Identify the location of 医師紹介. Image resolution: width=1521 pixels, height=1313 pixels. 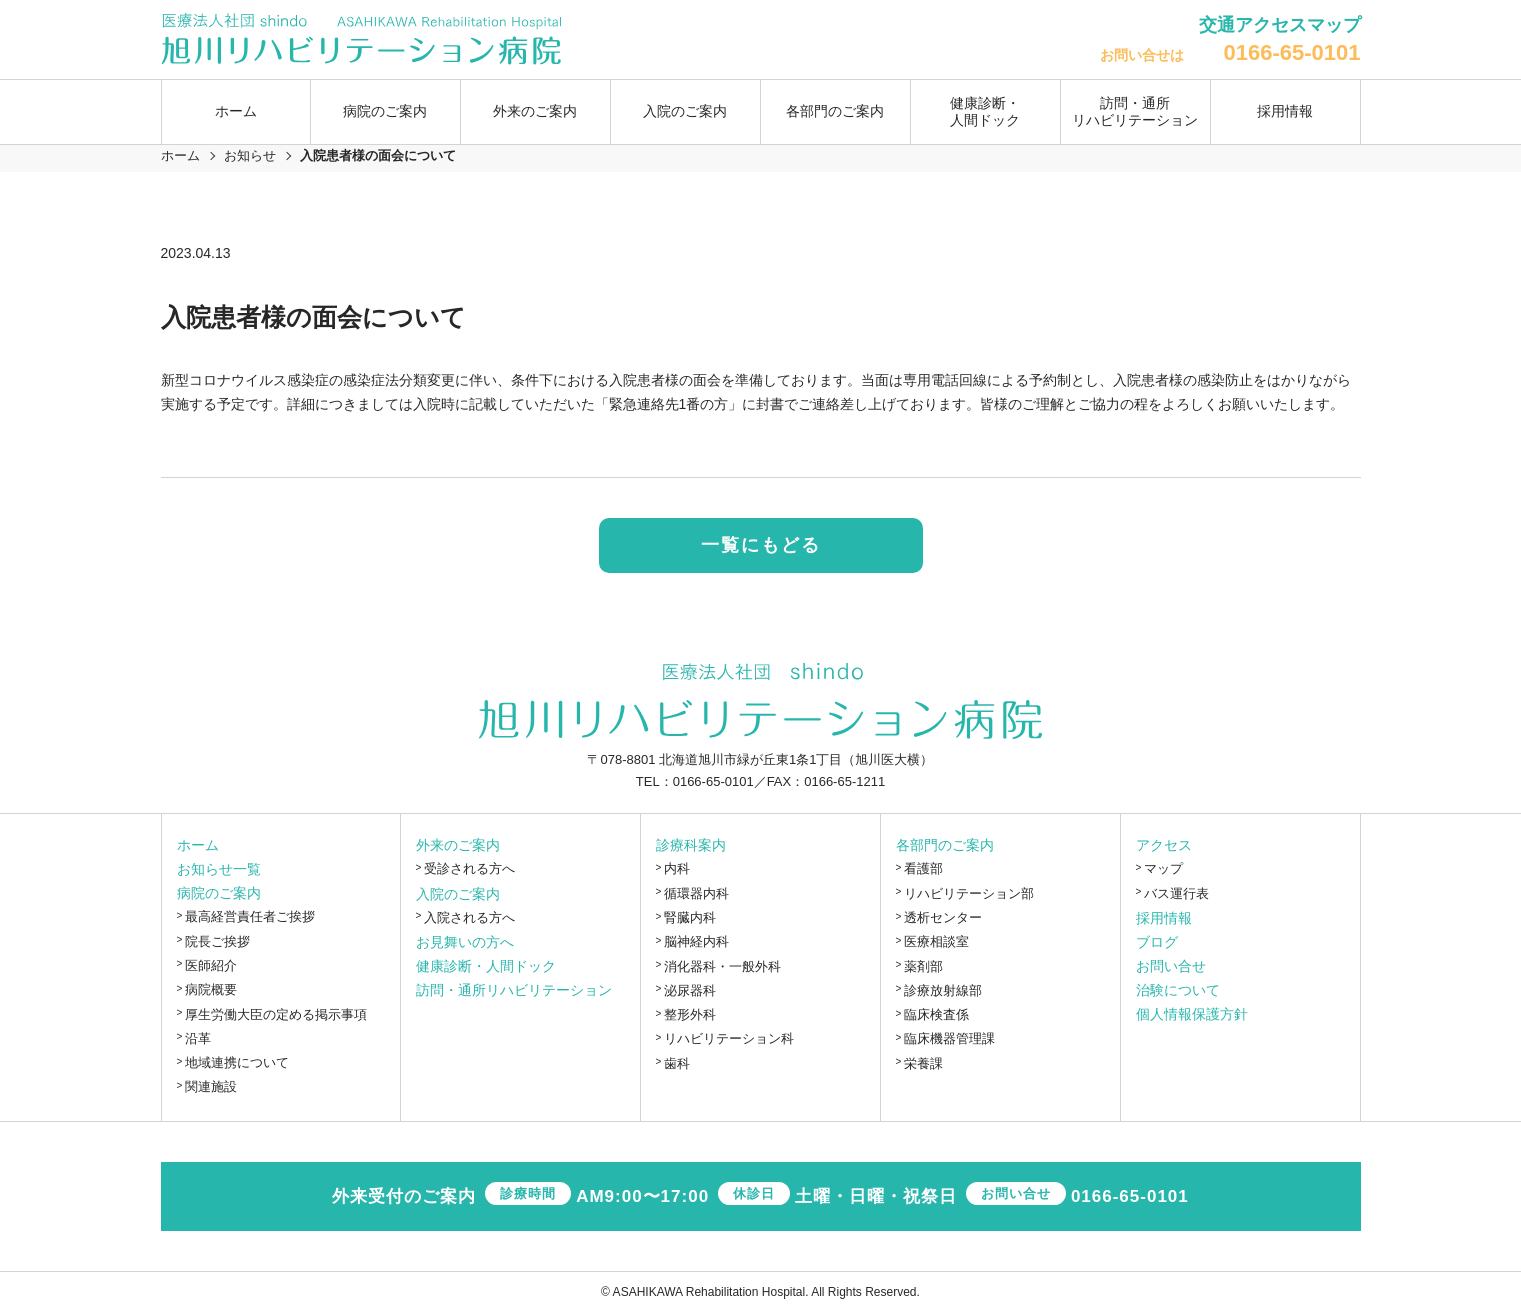
(211, 965).